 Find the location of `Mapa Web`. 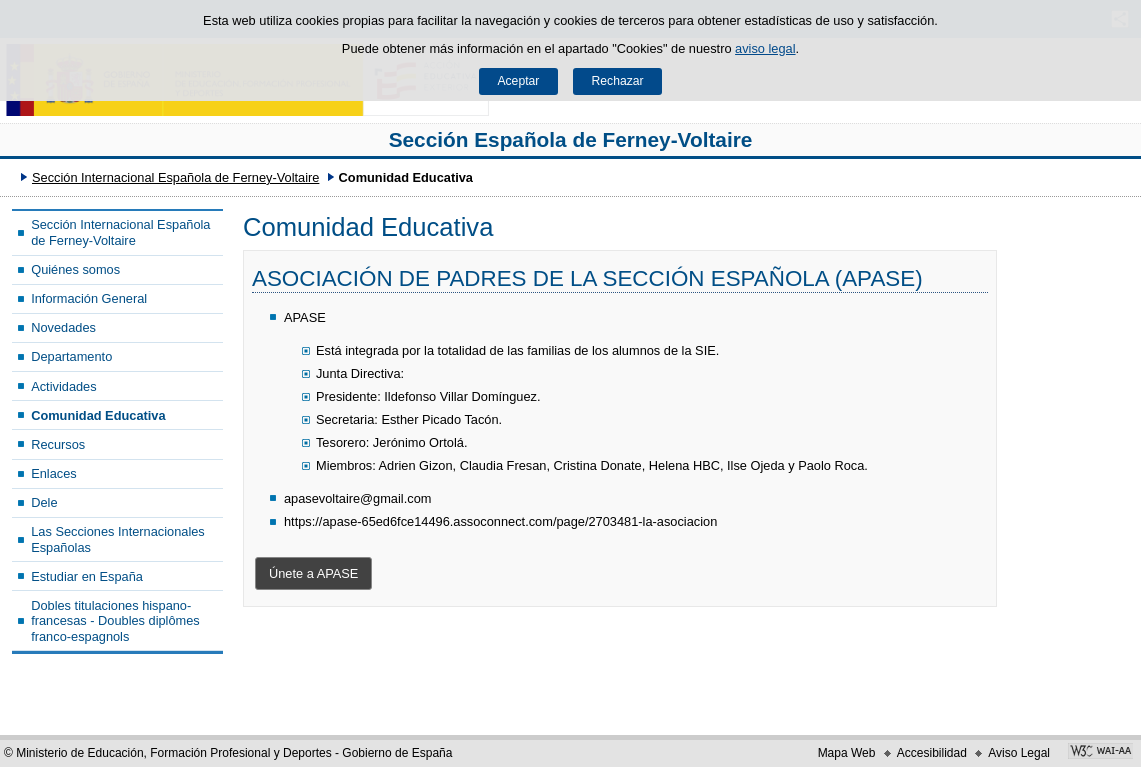

Mapa Web is located at coordinates (847, 753).